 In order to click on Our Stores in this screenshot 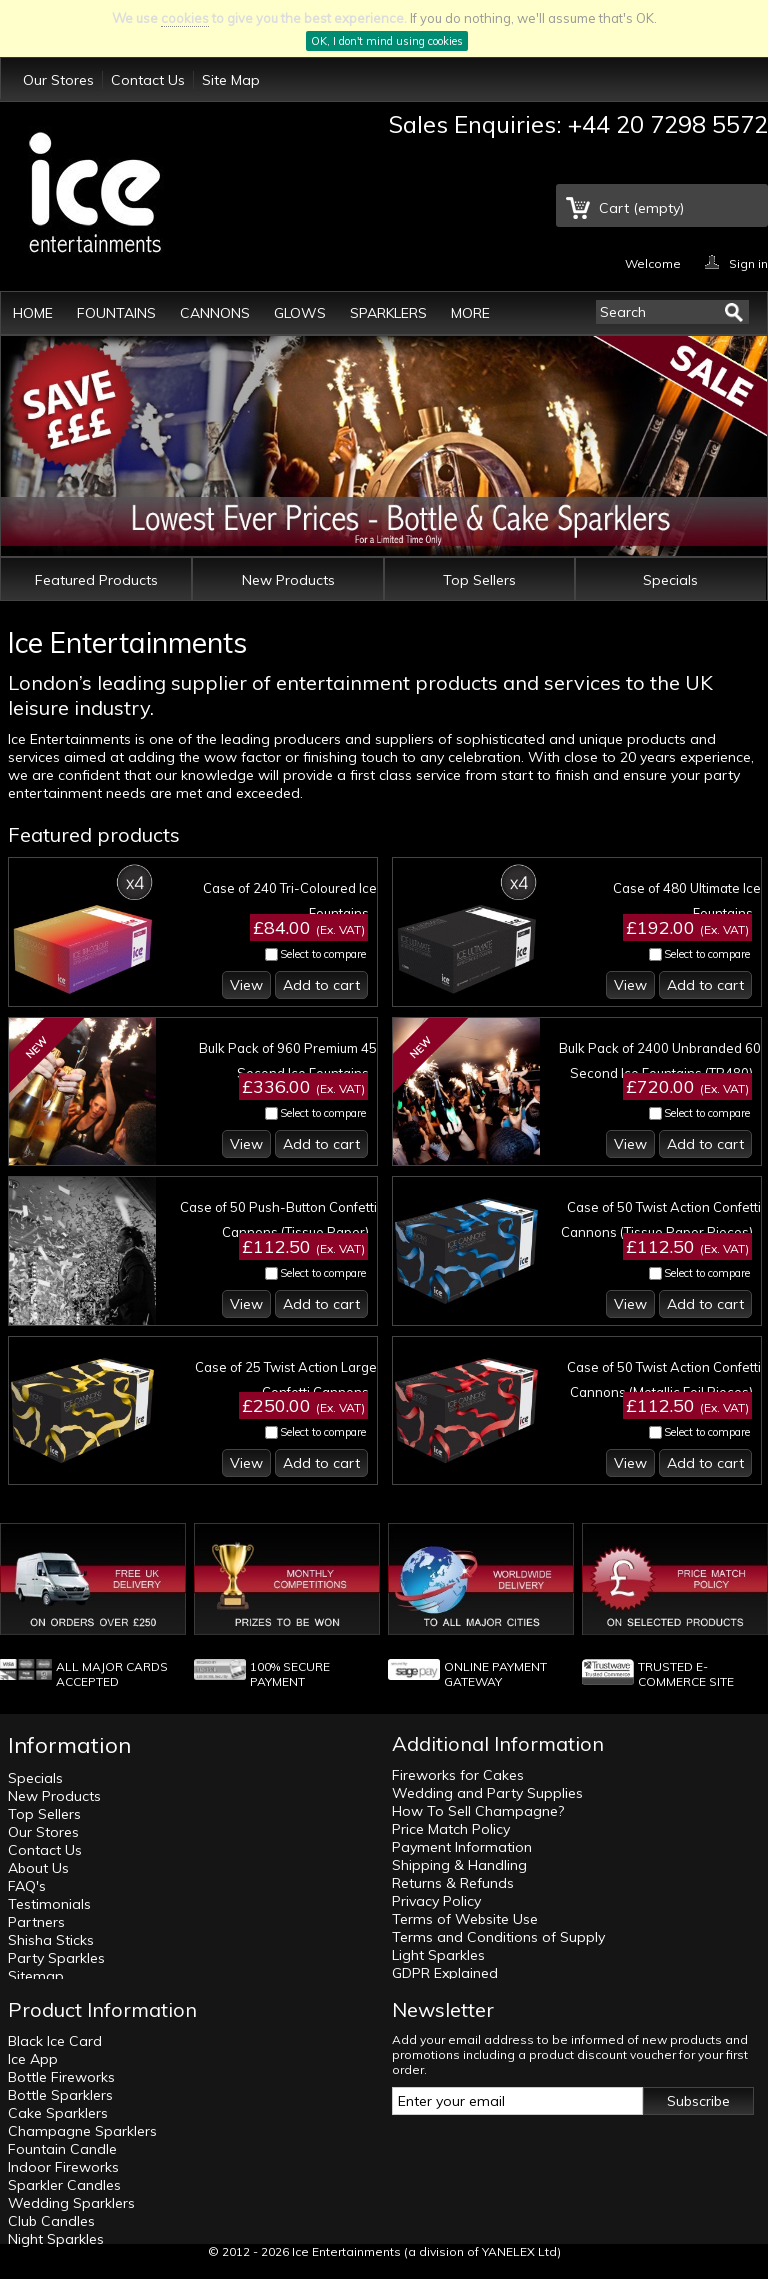, I will do `click(58, 80)`.